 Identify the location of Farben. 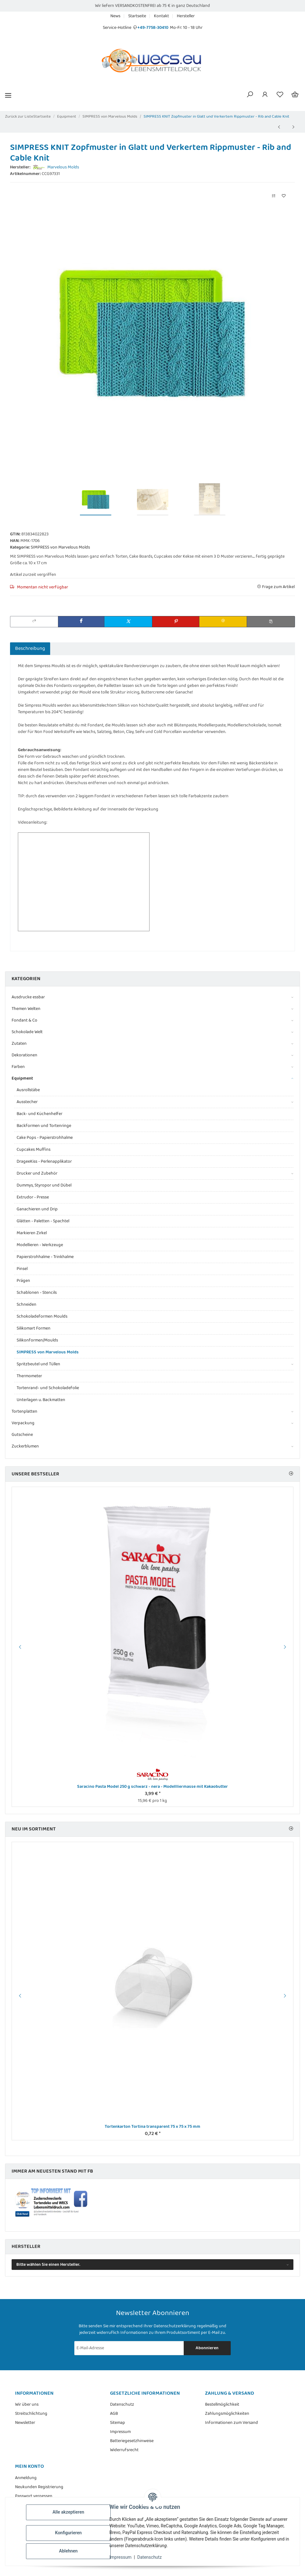
(18, 1067).